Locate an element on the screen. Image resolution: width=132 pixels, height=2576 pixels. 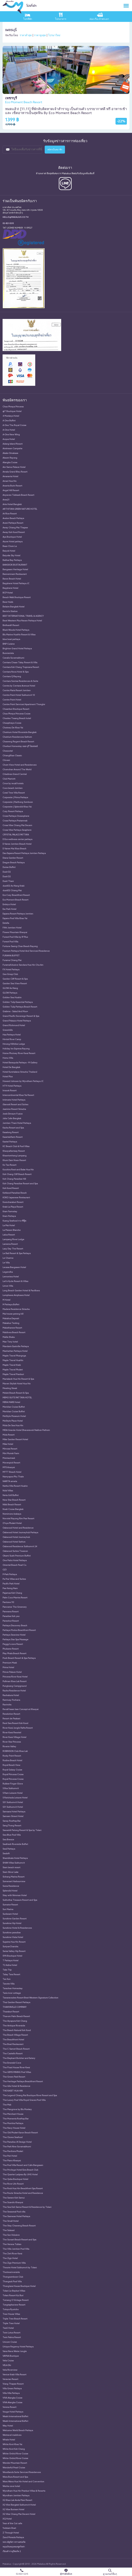
Lazy Day The Resort is located at coordinates (13, 1249).